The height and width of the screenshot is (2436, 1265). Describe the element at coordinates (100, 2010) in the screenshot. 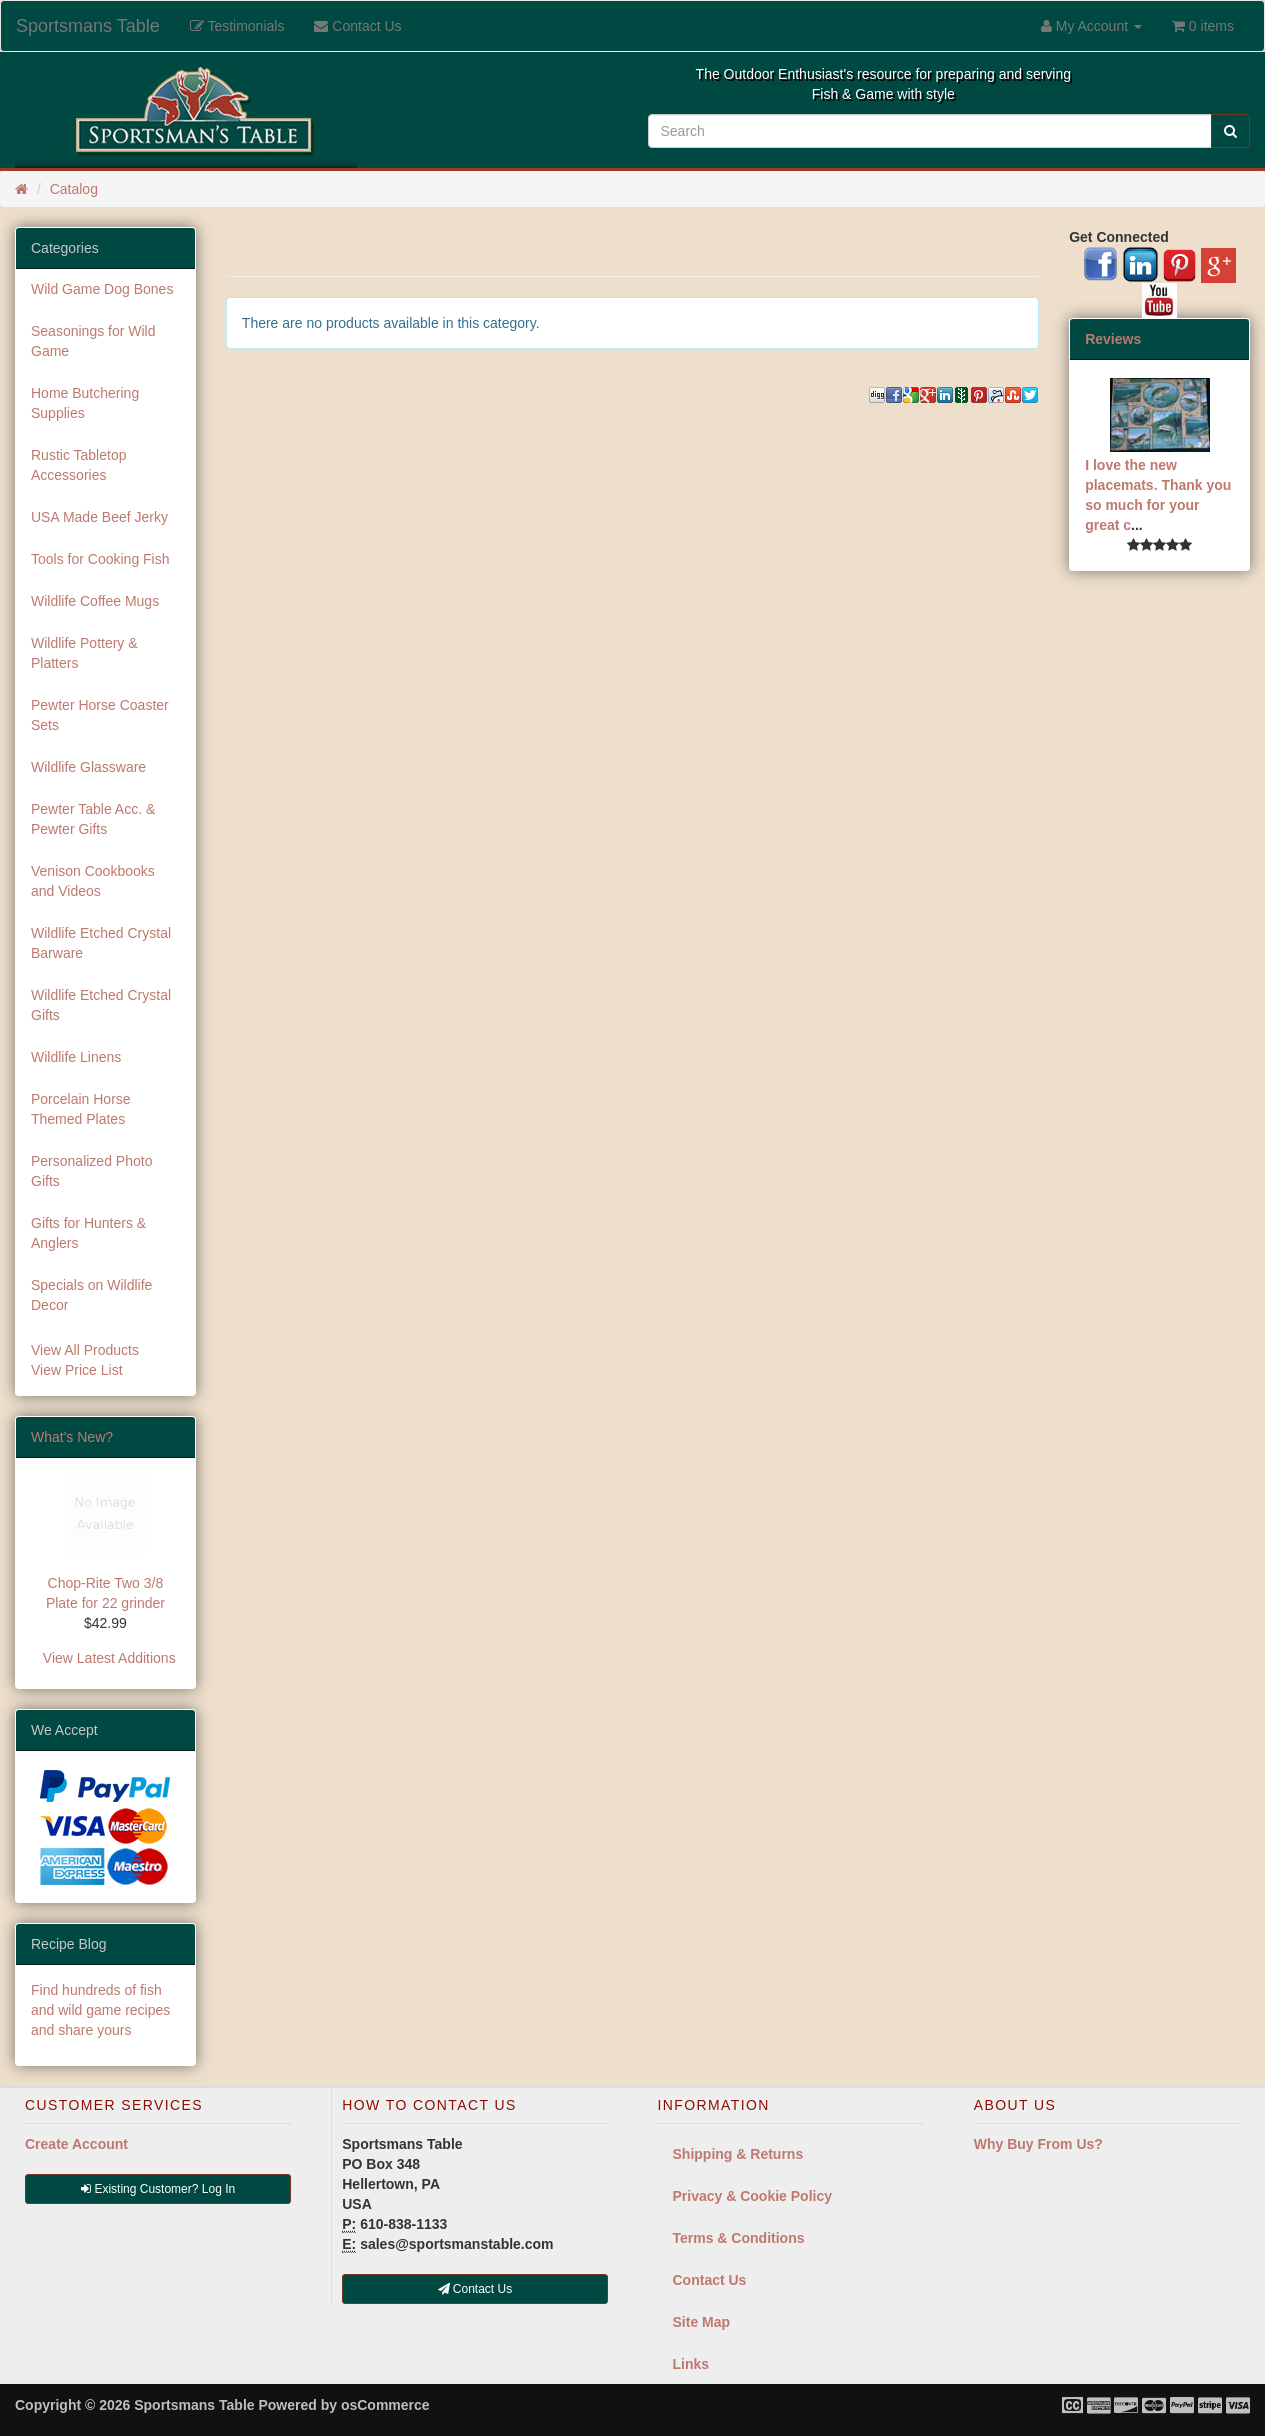

I see `Find hundreds of fish and wild game recipes and share yours` at that location.